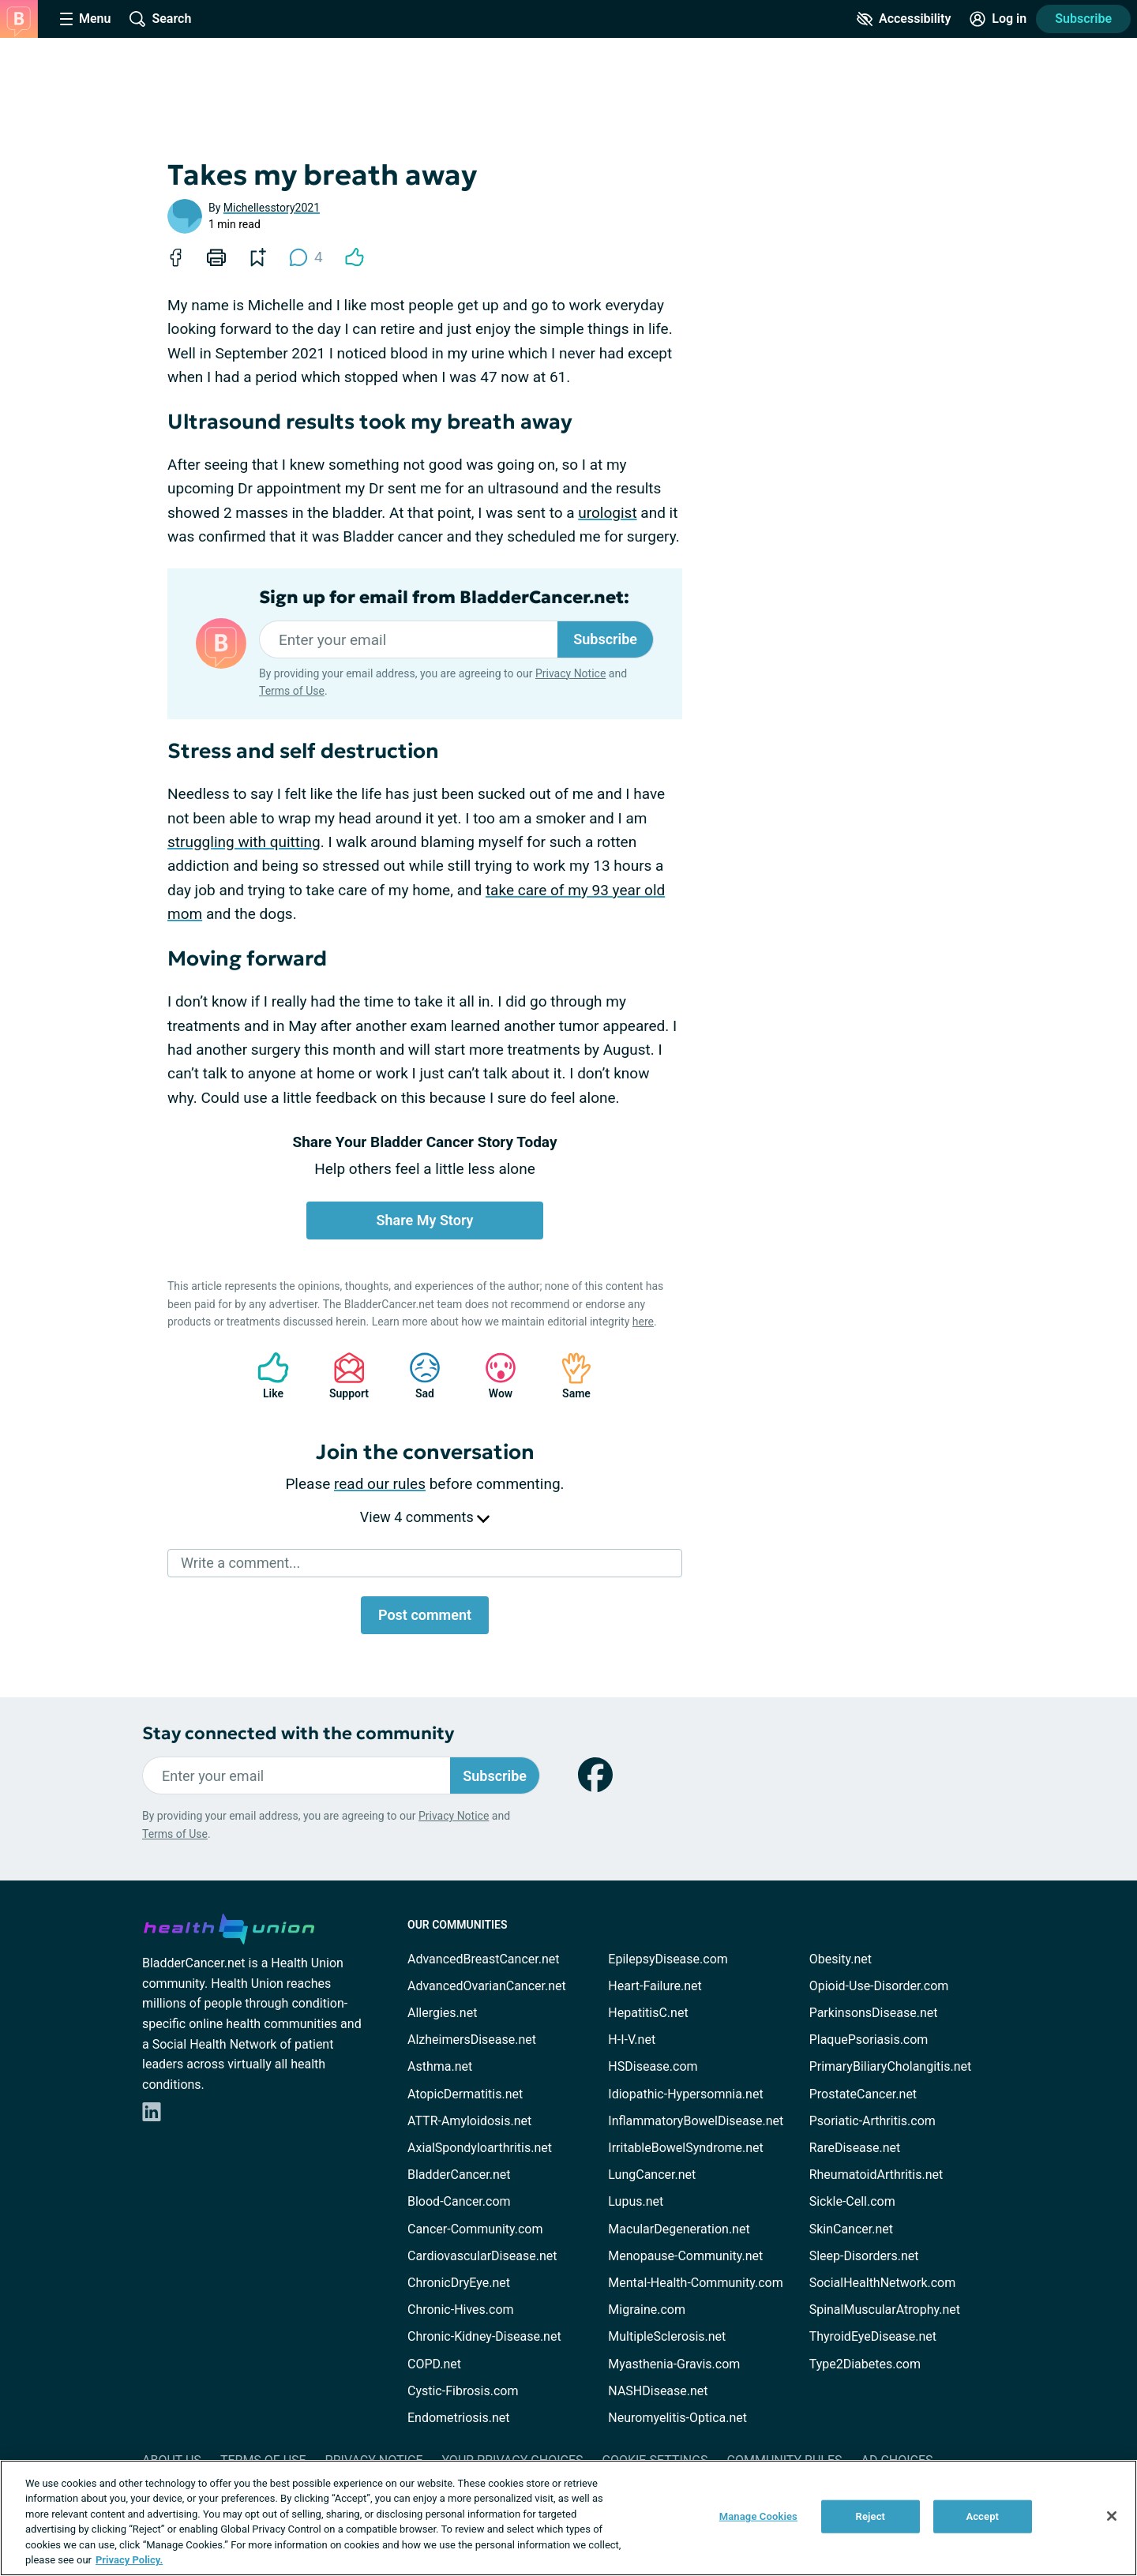  I want to click on PrimaryBiliaryCholangitis.net, so click(890, 2066).